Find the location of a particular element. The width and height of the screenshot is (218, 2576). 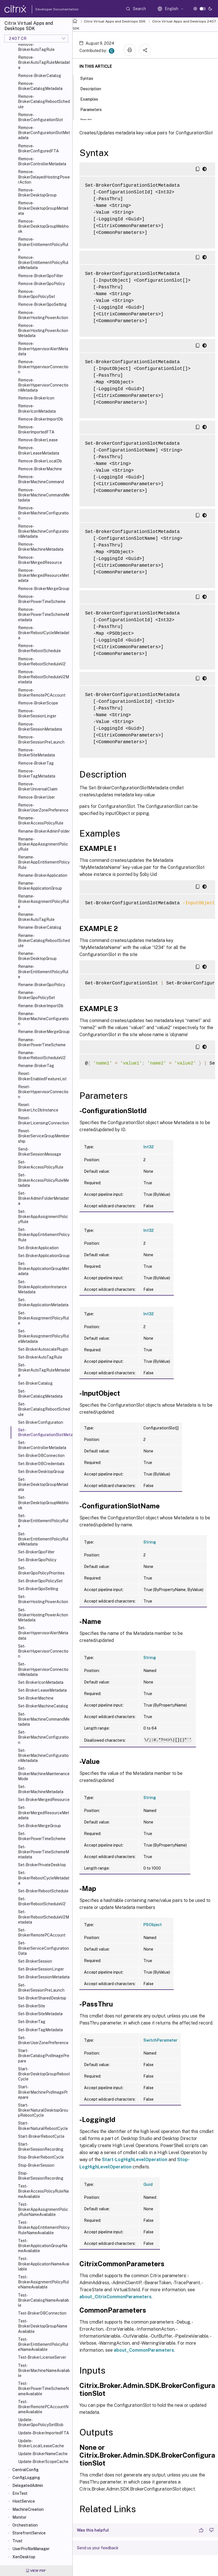

Remove-BrokerRebootScheduleV2 is located at coordinates (42, 661).